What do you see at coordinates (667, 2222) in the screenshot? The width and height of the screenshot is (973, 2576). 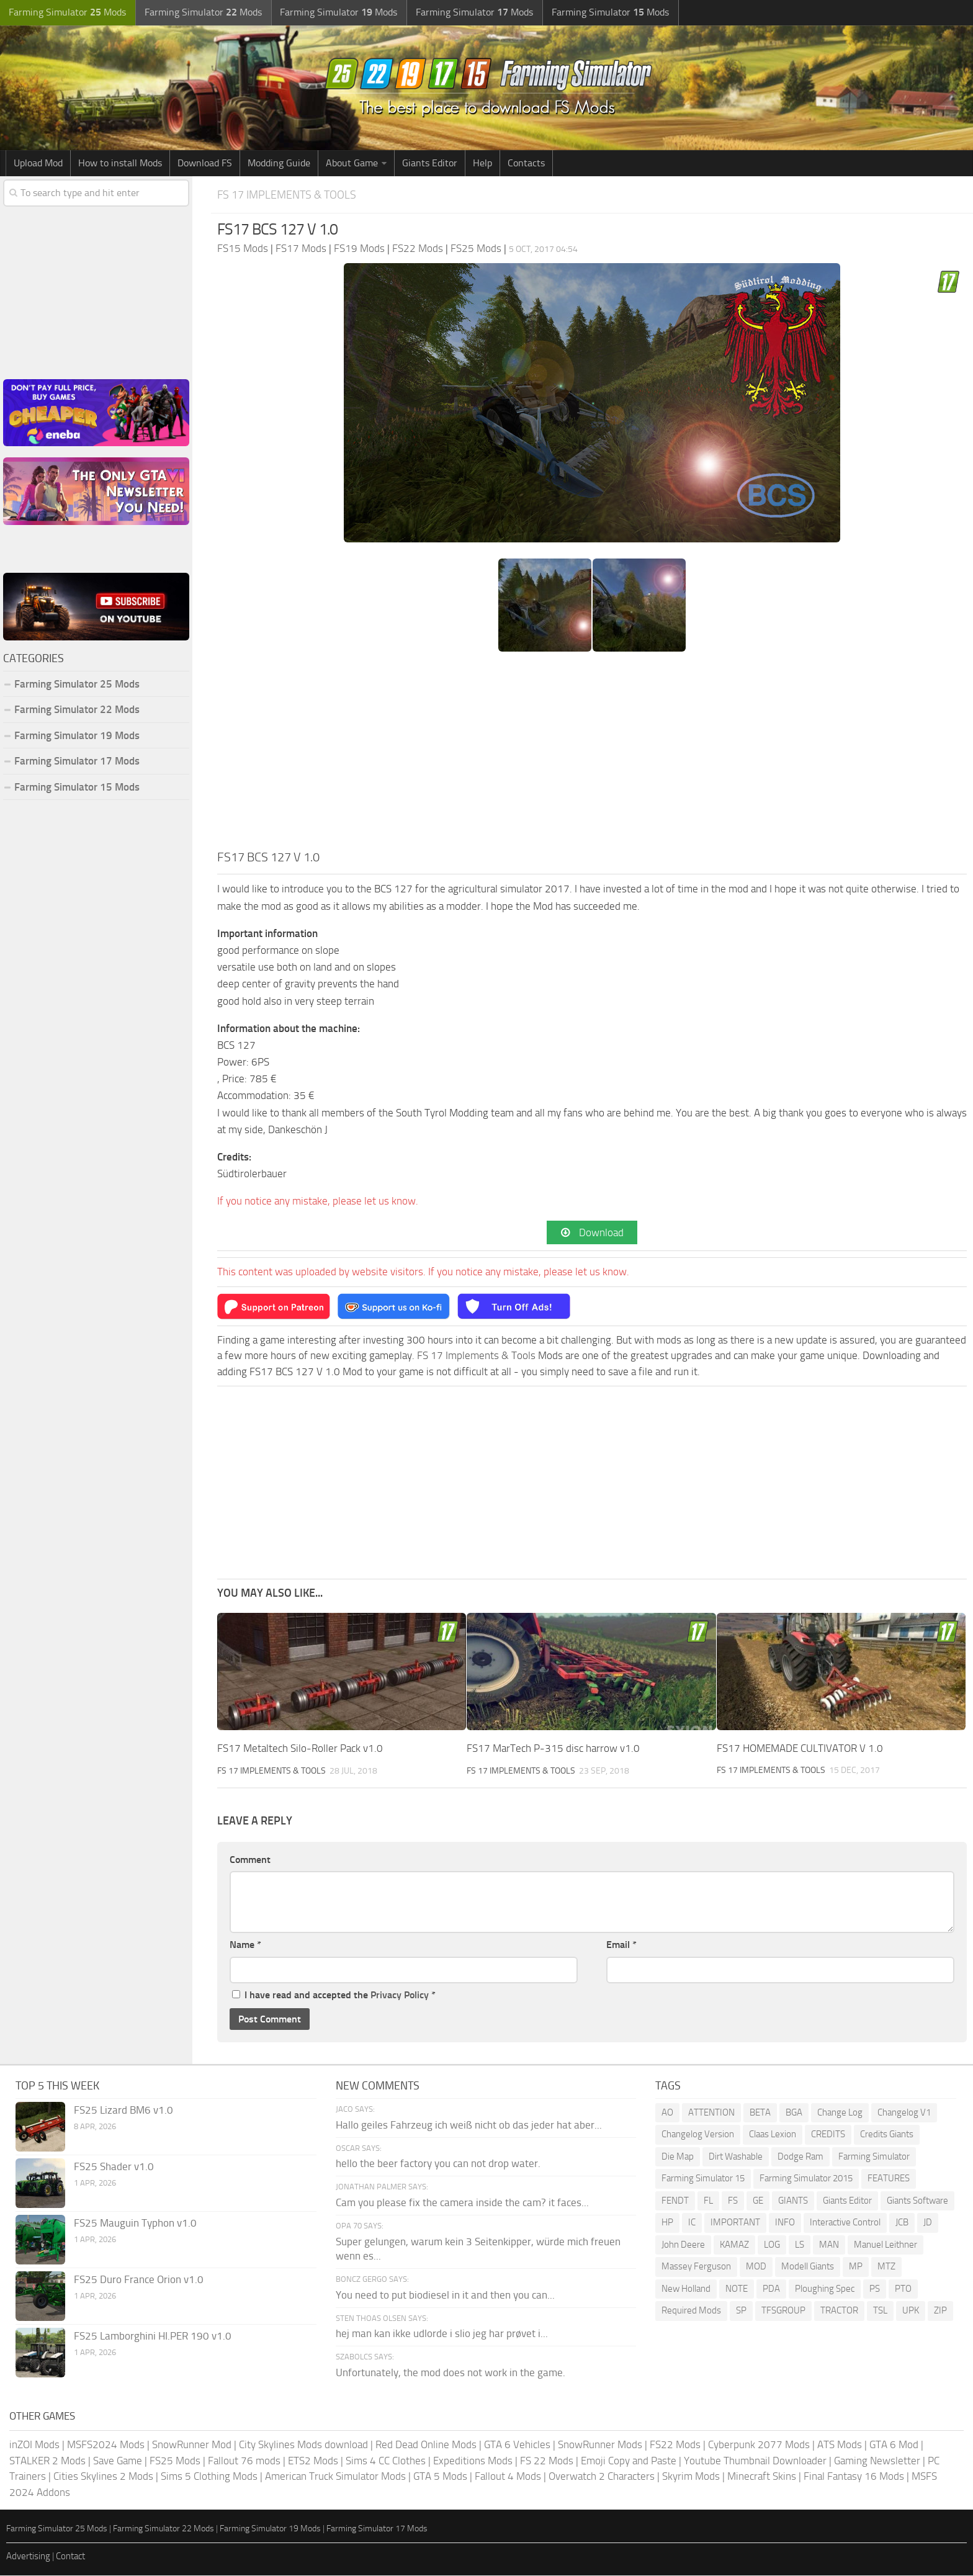 I see `HP` at bounding box center [667, 2222].